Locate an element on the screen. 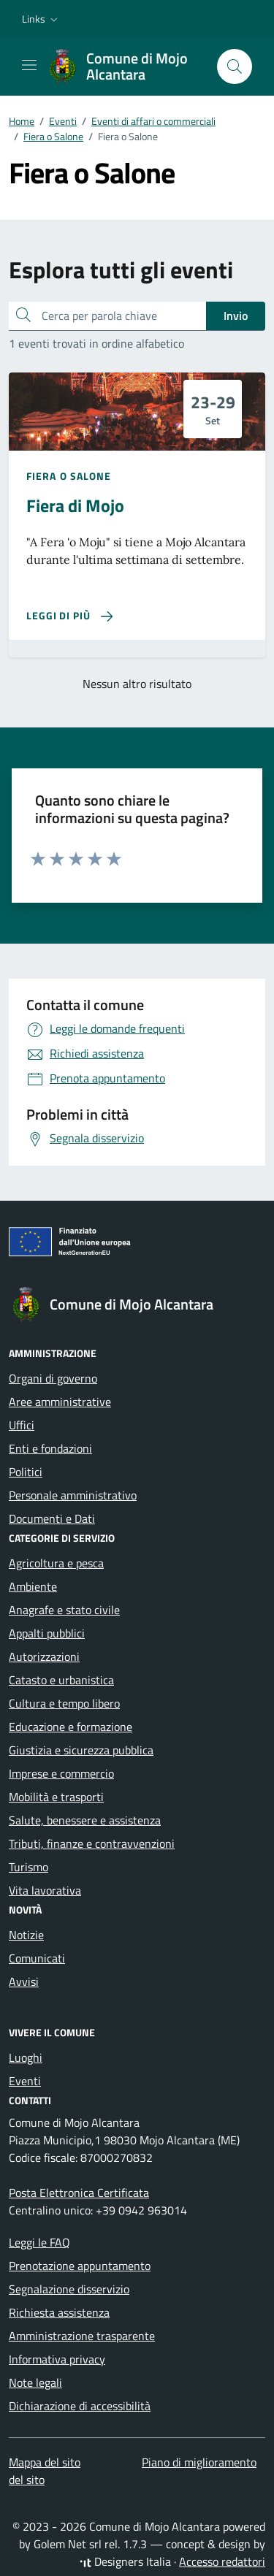 This screenshot has width=274, height=2576. Avvisi is located at coordinates (24, 1981).